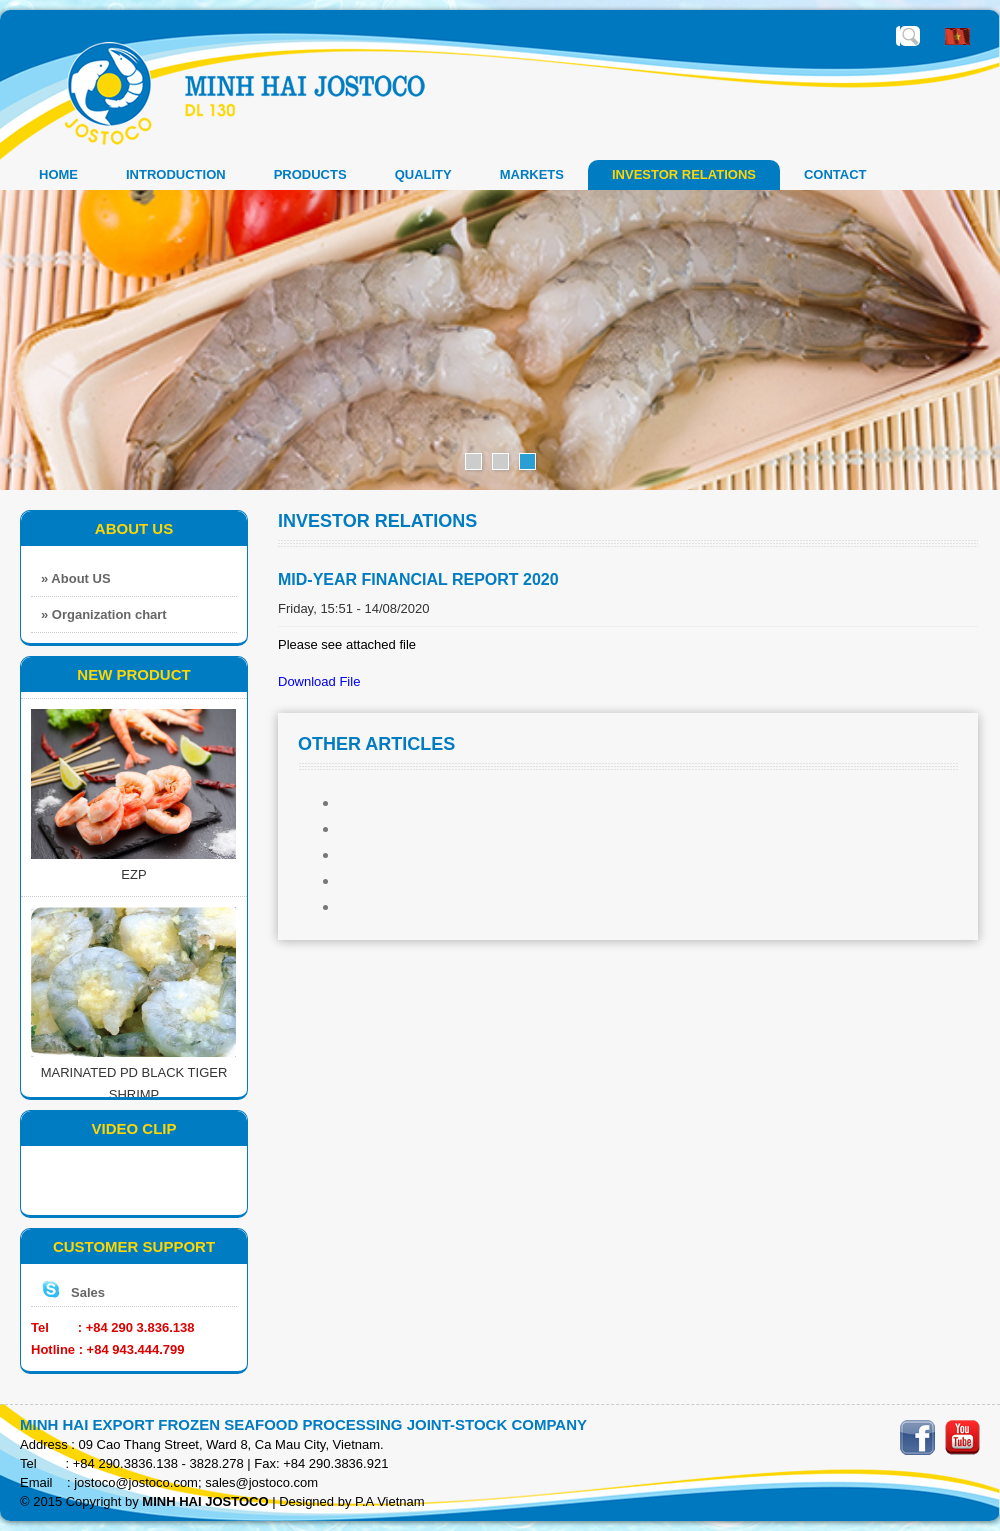 This screenshot has height=1531, width=1000. I want to click on » About US, so click(76, 578).